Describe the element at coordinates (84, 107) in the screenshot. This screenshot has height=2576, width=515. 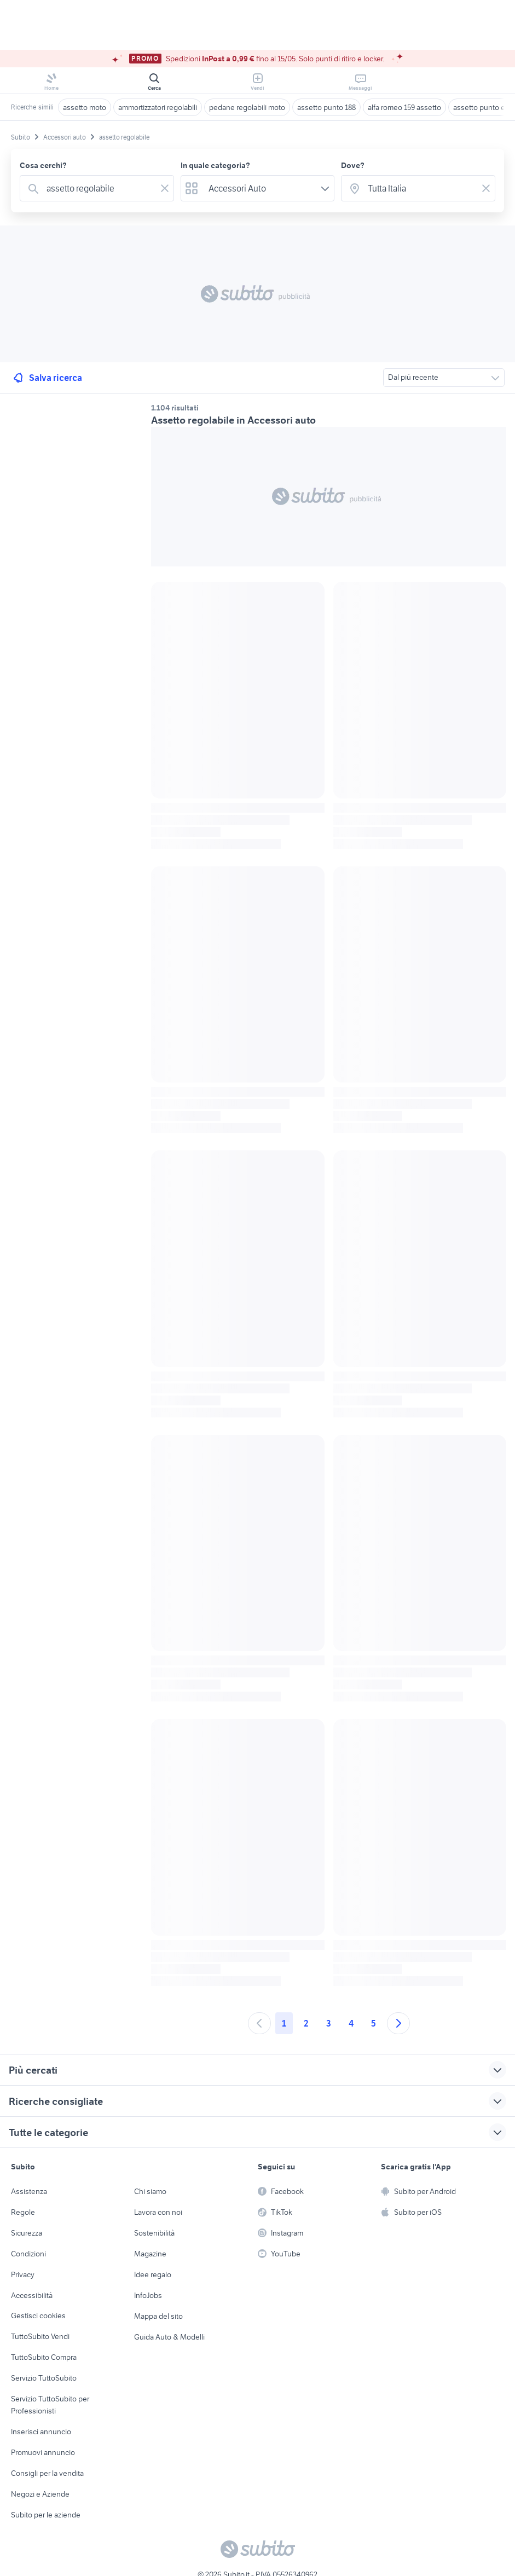
I see `assetto moto` at that location.